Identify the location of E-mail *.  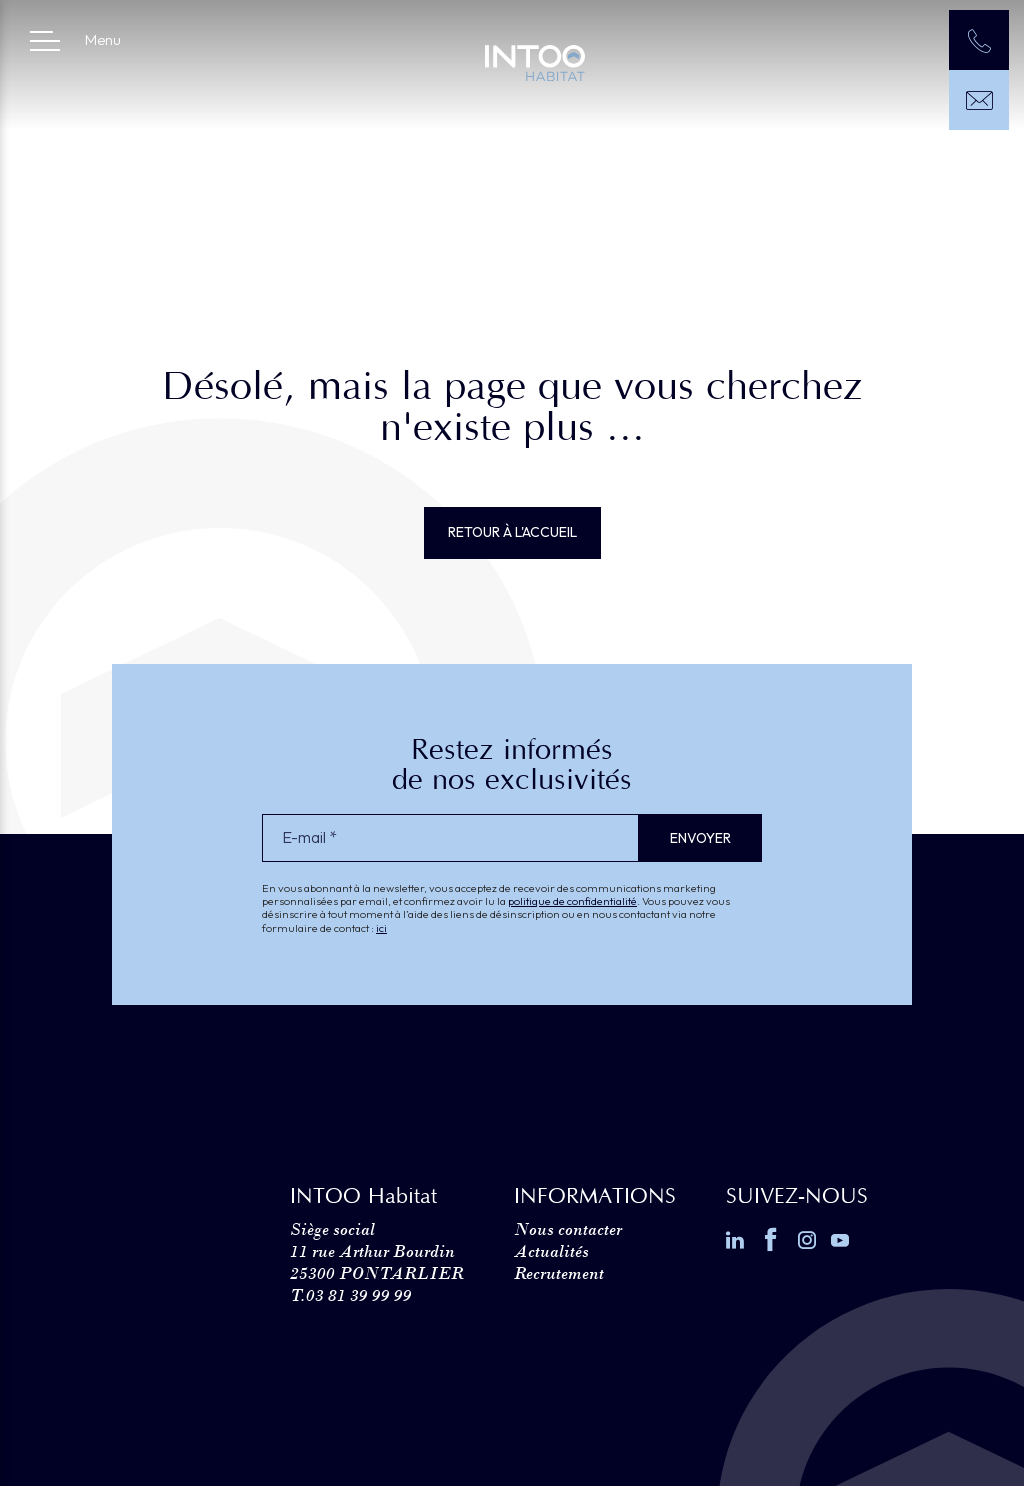
(309, 837).